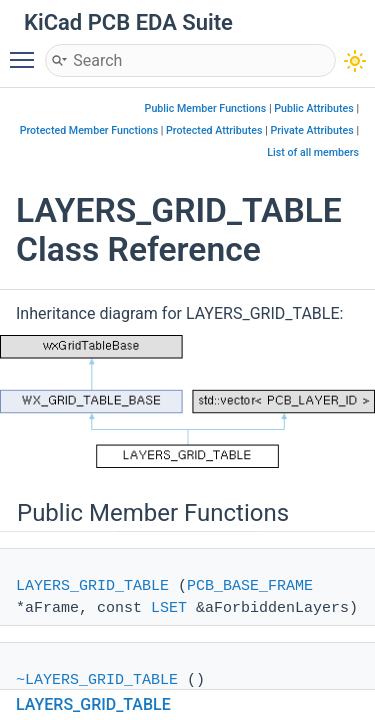 Image resolution: width=375 pixels, height=720 pixels. What do you see at coordinates (169, 608) in the screenshot?
I see `LSET` at bounding box center [169, 608].